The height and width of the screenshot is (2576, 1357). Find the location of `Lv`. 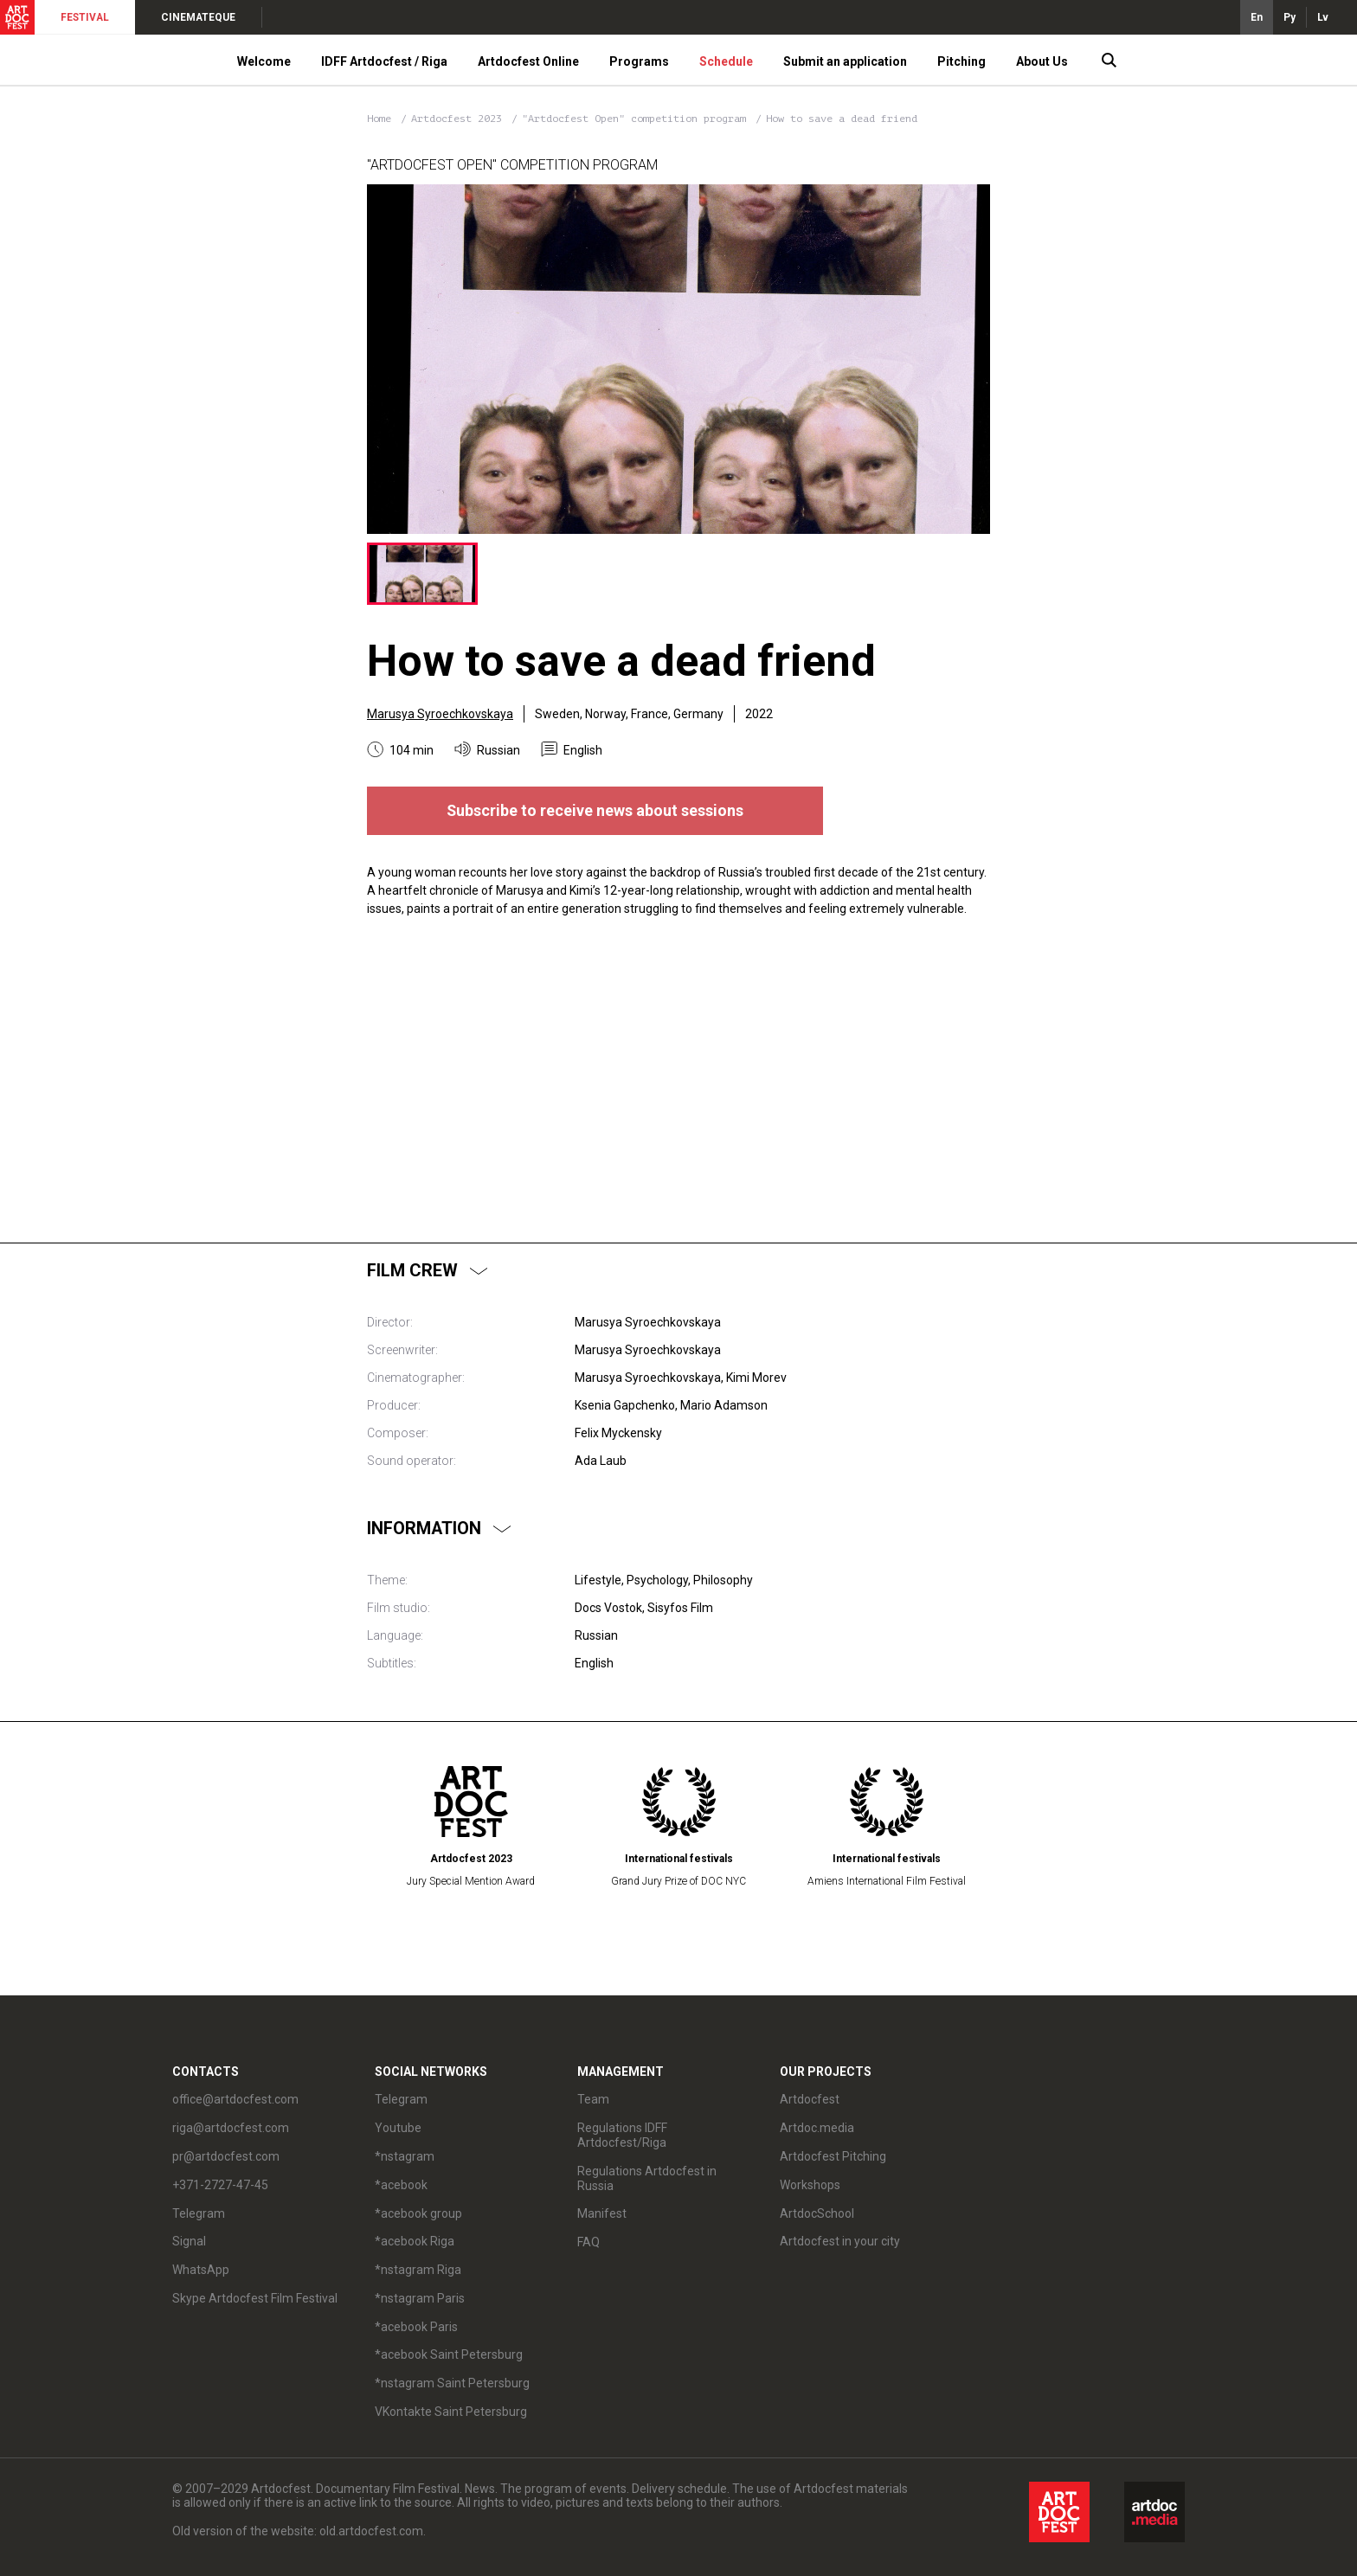

Lv is located at coordinates (1322, 17).